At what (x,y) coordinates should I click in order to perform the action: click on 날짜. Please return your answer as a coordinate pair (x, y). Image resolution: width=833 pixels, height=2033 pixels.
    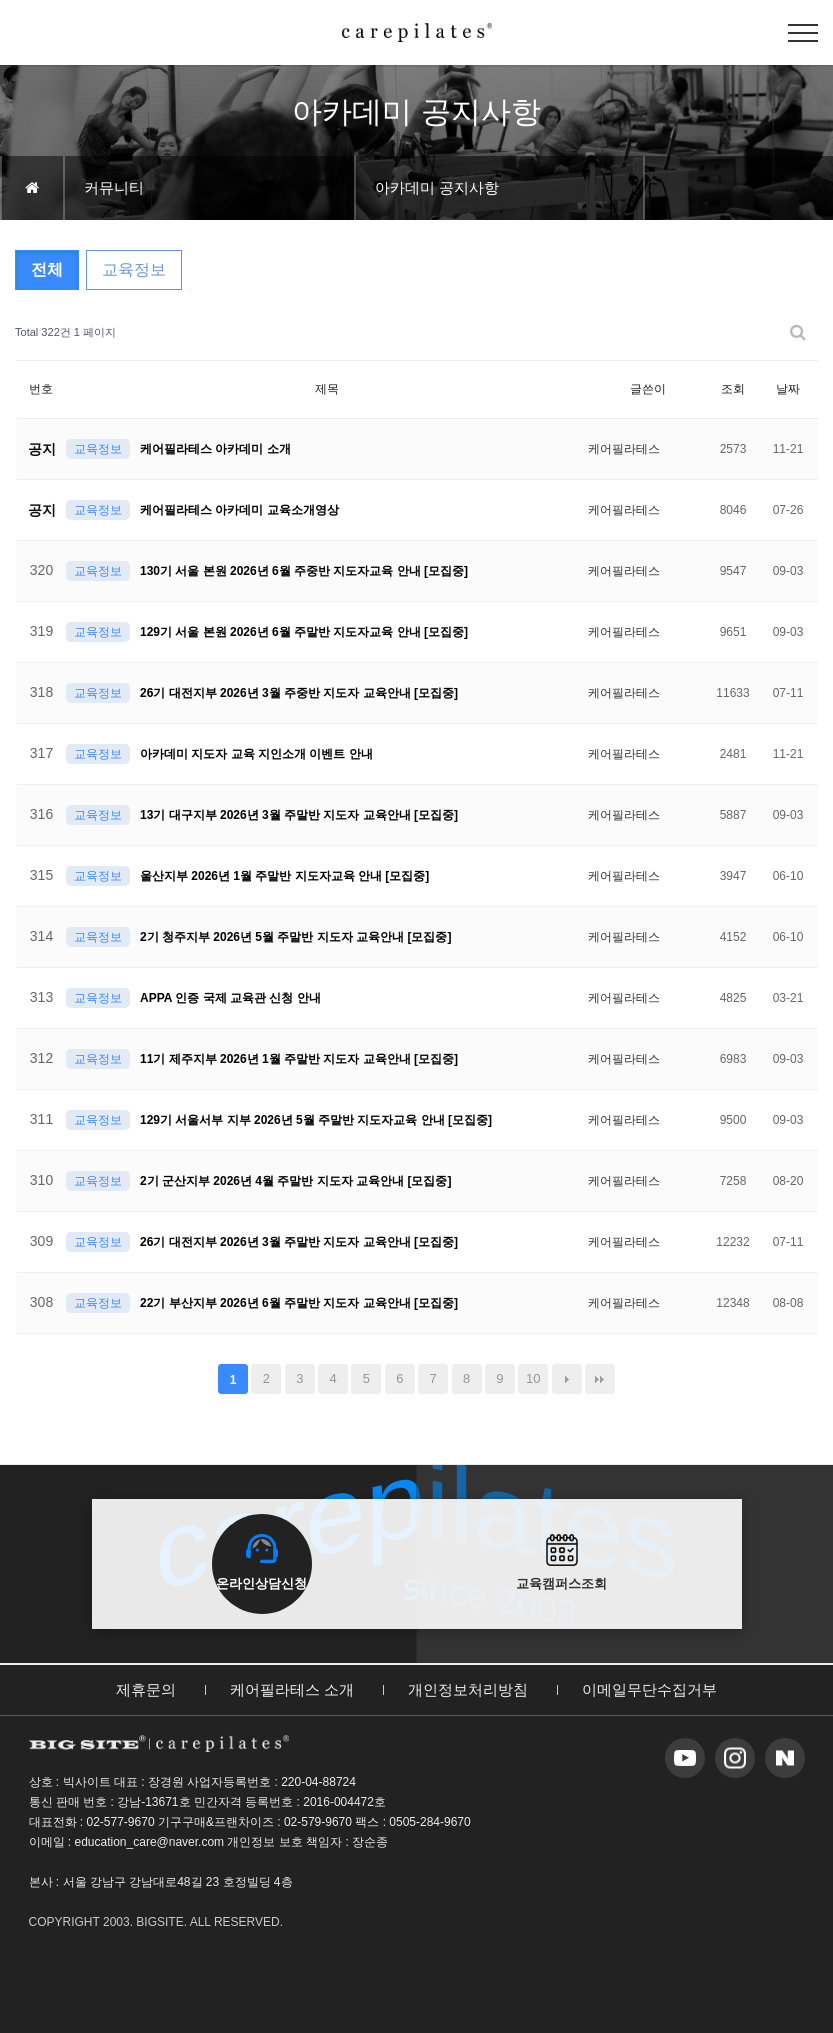
    Looking at the image, I should click on (788, 389).